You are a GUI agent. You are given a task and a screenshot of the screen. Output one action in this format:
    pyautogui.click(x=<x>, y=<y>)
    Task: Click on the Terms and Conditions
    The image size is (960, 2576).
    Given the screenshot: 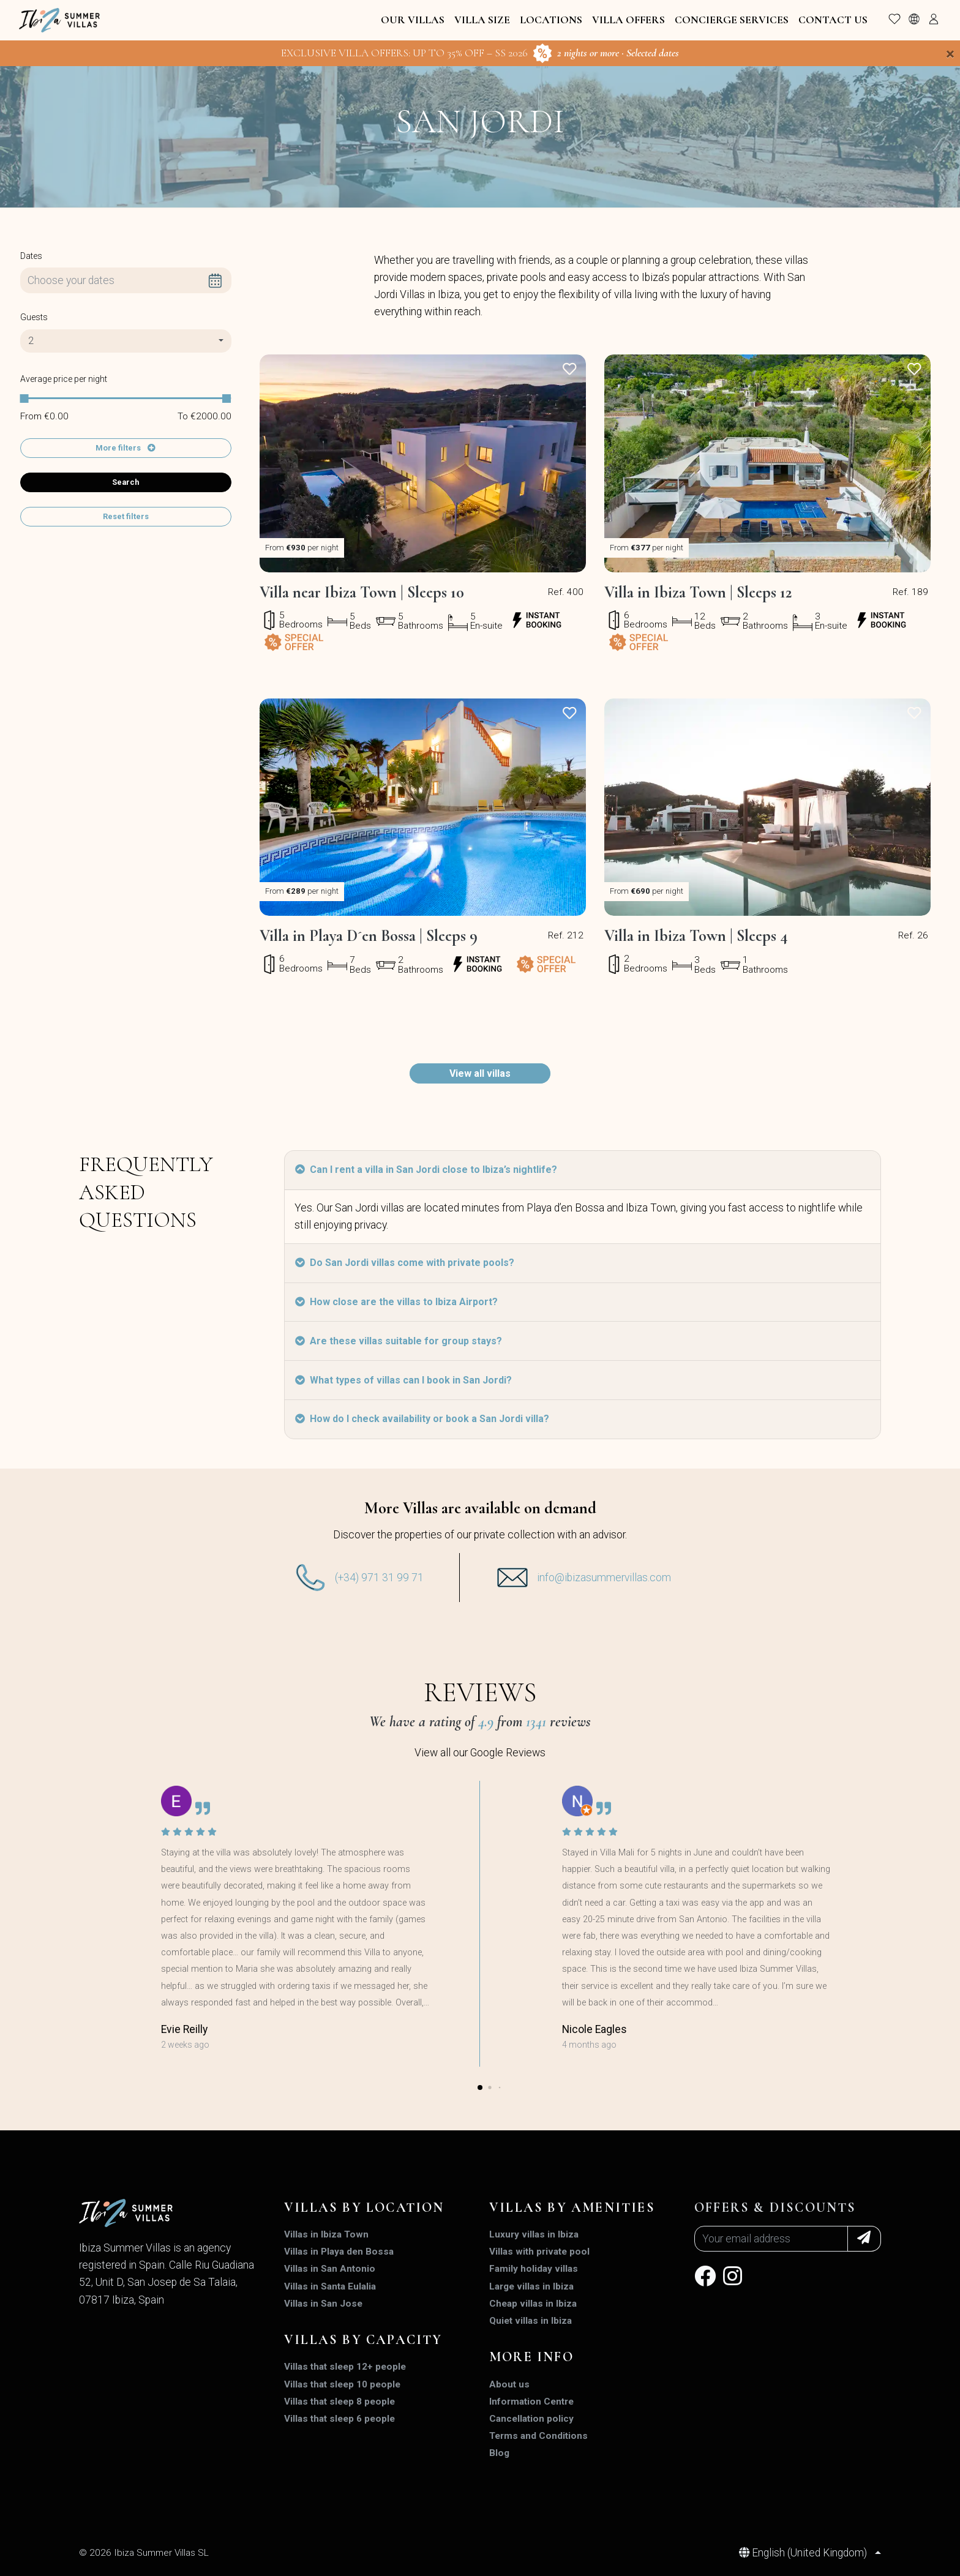 What is the action you would take?
    pyautogui.click(x=538, y=2435)
    